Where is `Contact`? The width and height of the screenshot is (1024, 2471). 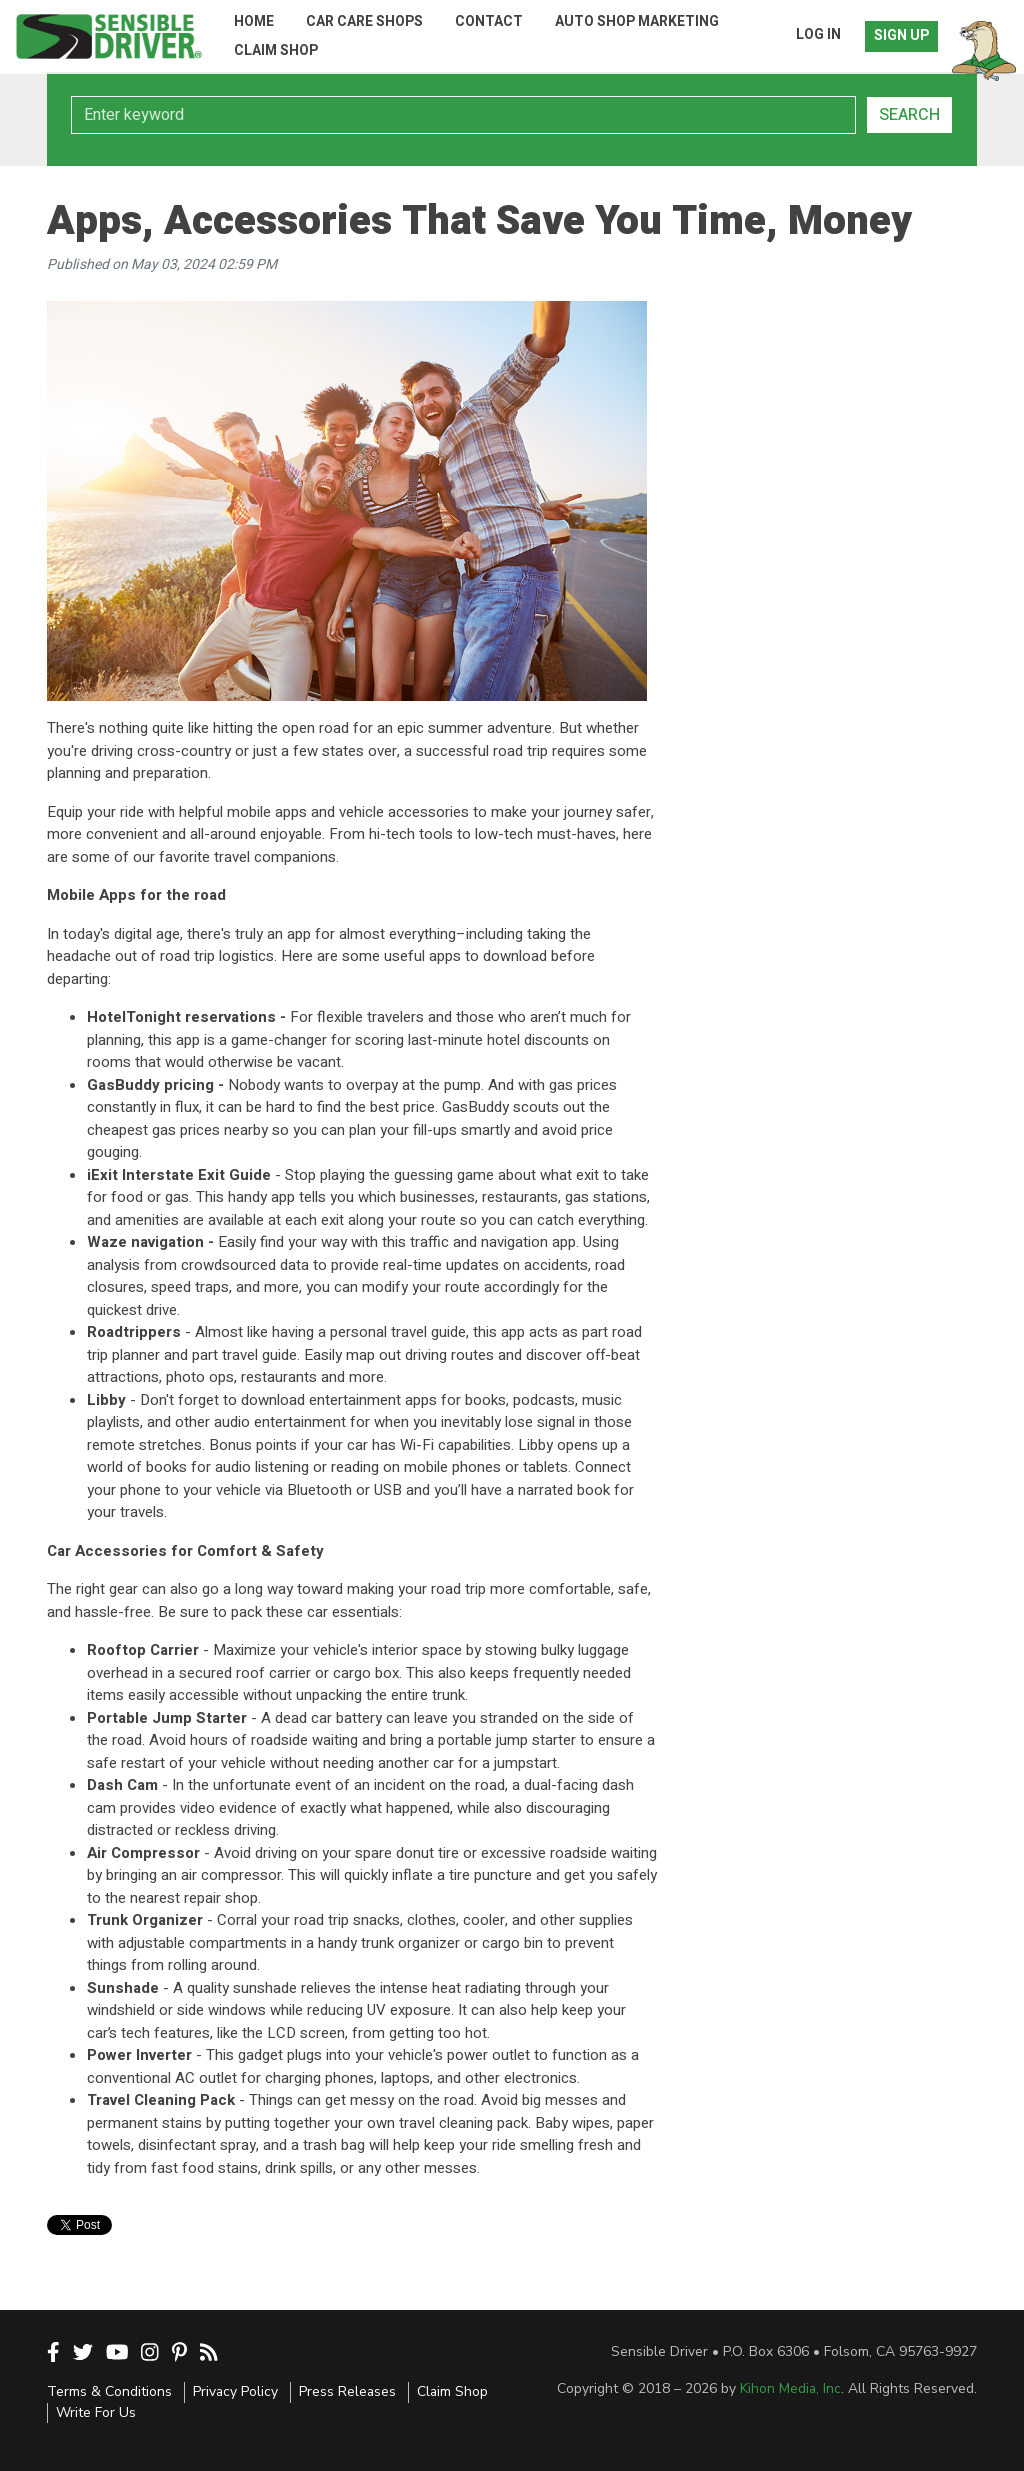
Contact is located at coordinates (489, 21).